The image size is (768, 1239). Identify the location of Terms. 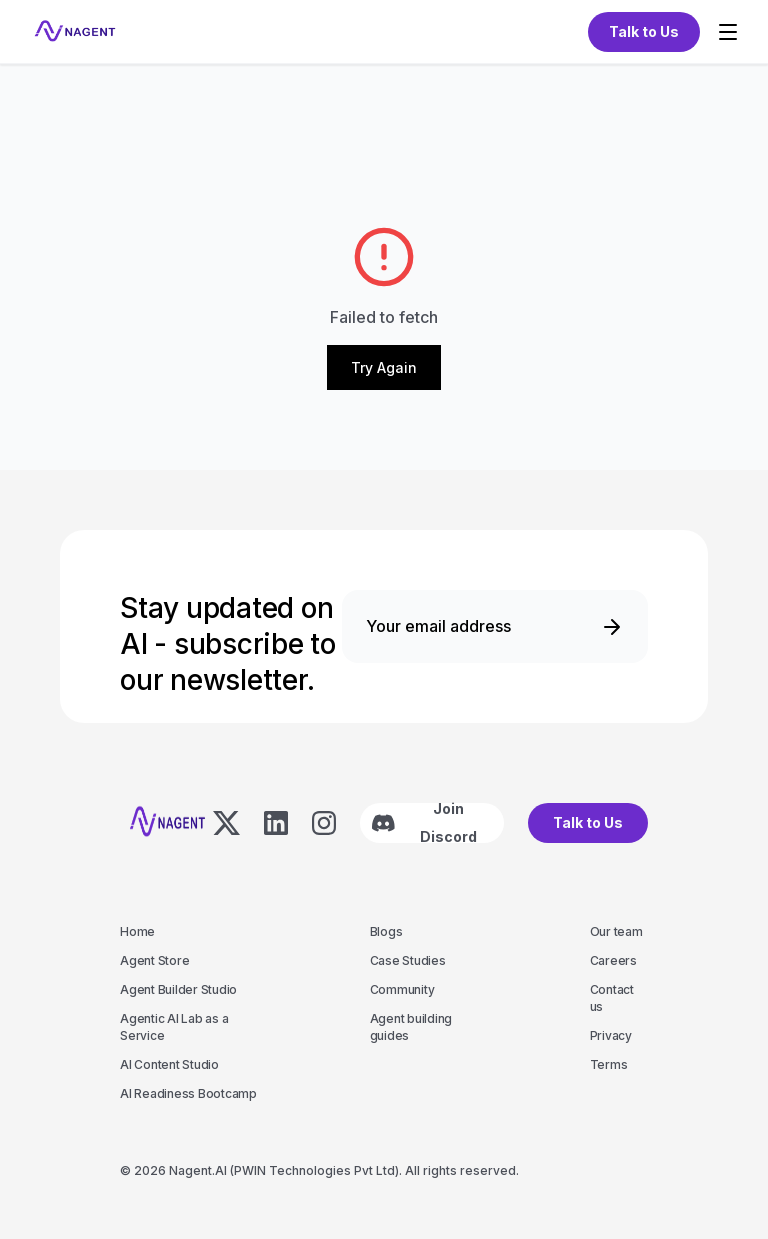
(609, 1064).